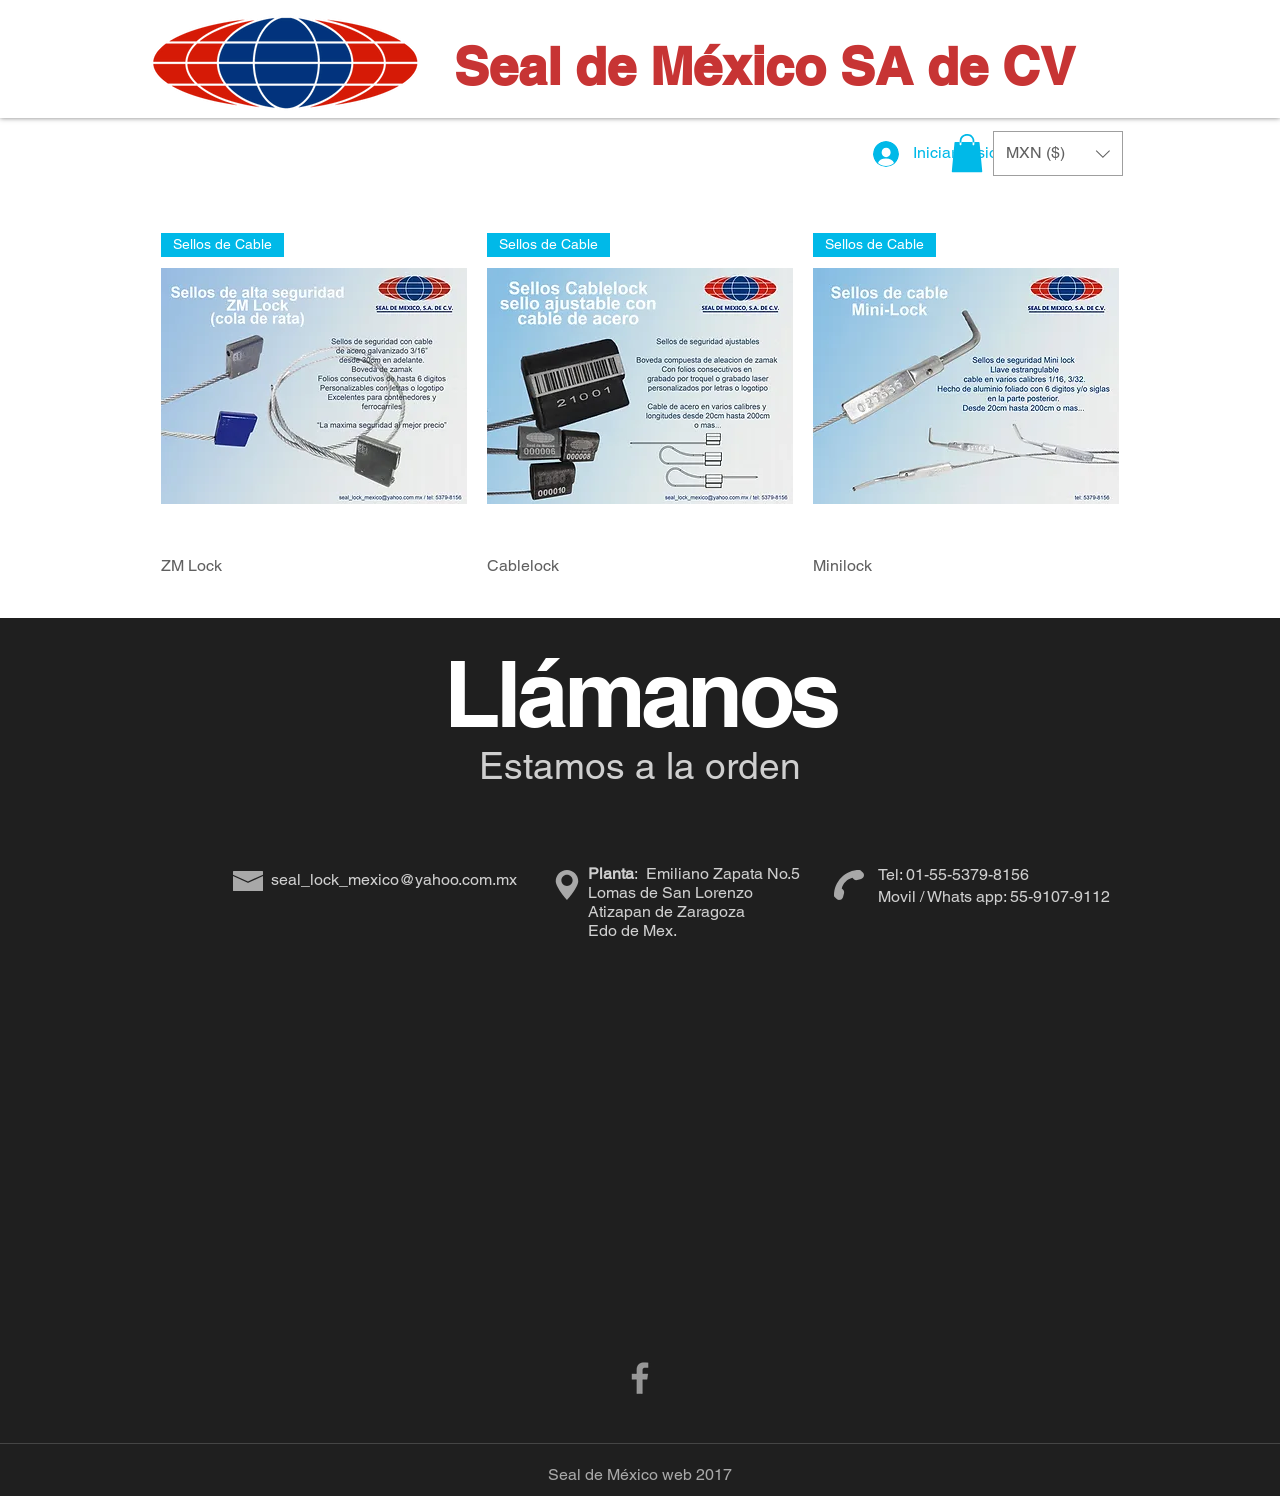  What do you see at coordinates (640, 1378) in the screenshot?
I see `[Grey Facebook Icon]` at bounding box center [640, 1378].